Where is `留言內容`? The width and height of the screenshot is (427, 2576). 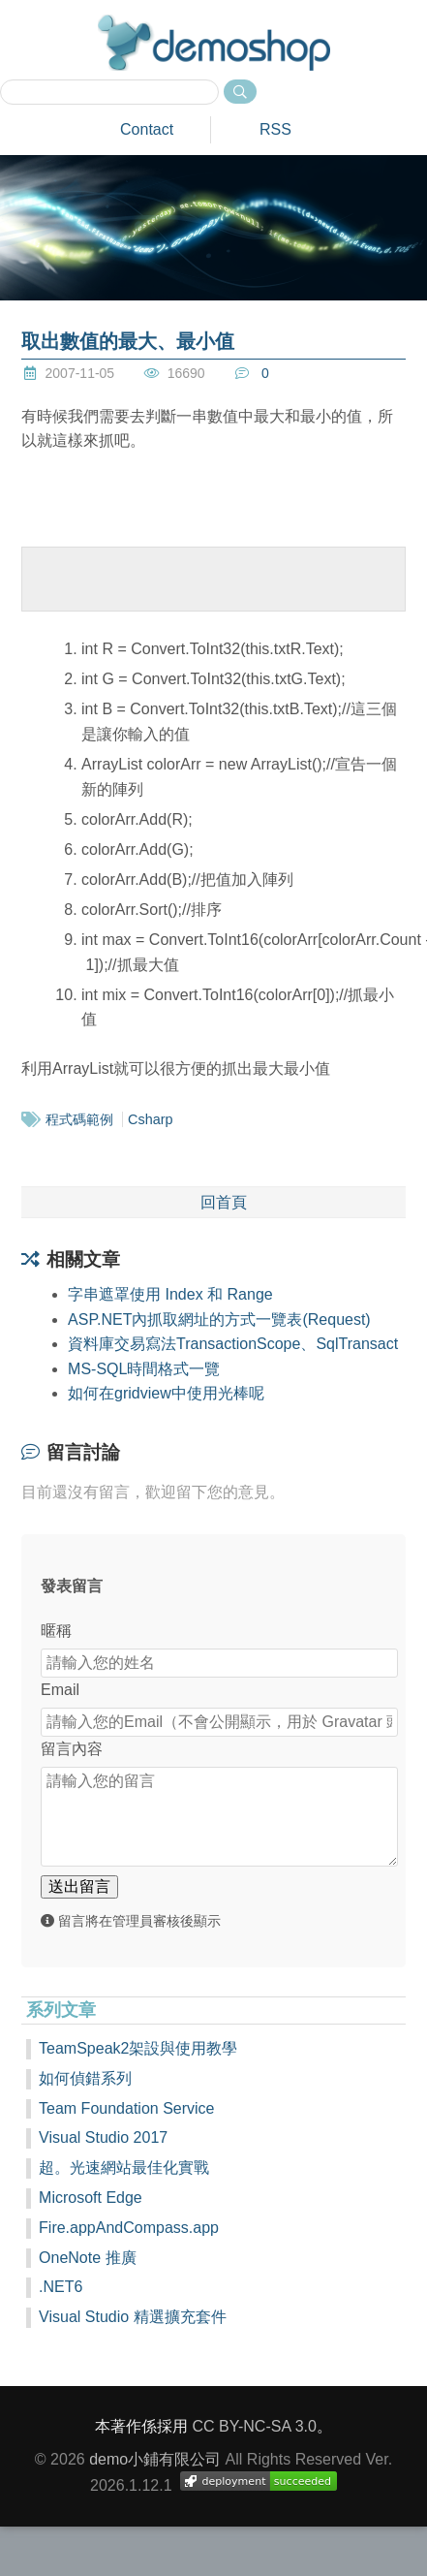
留言內容 is located at coordinates (72, 1749).